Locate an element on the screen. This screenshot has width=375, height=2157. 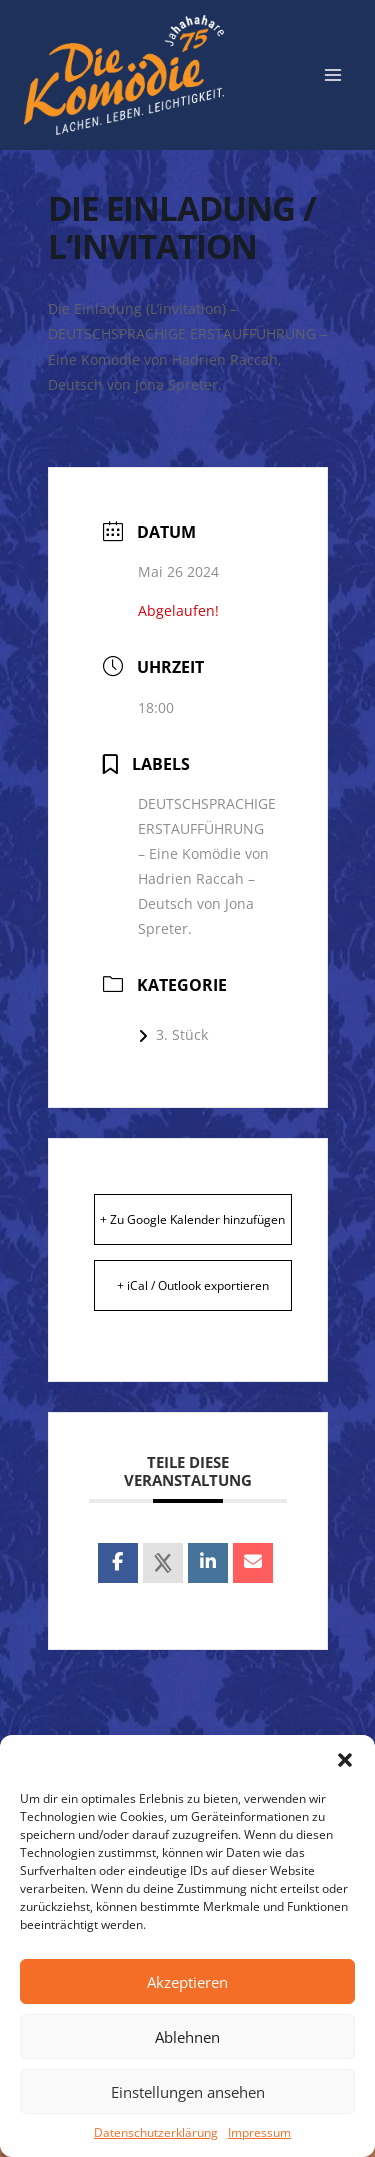
Impressum is located at coordinates (259, 2132).